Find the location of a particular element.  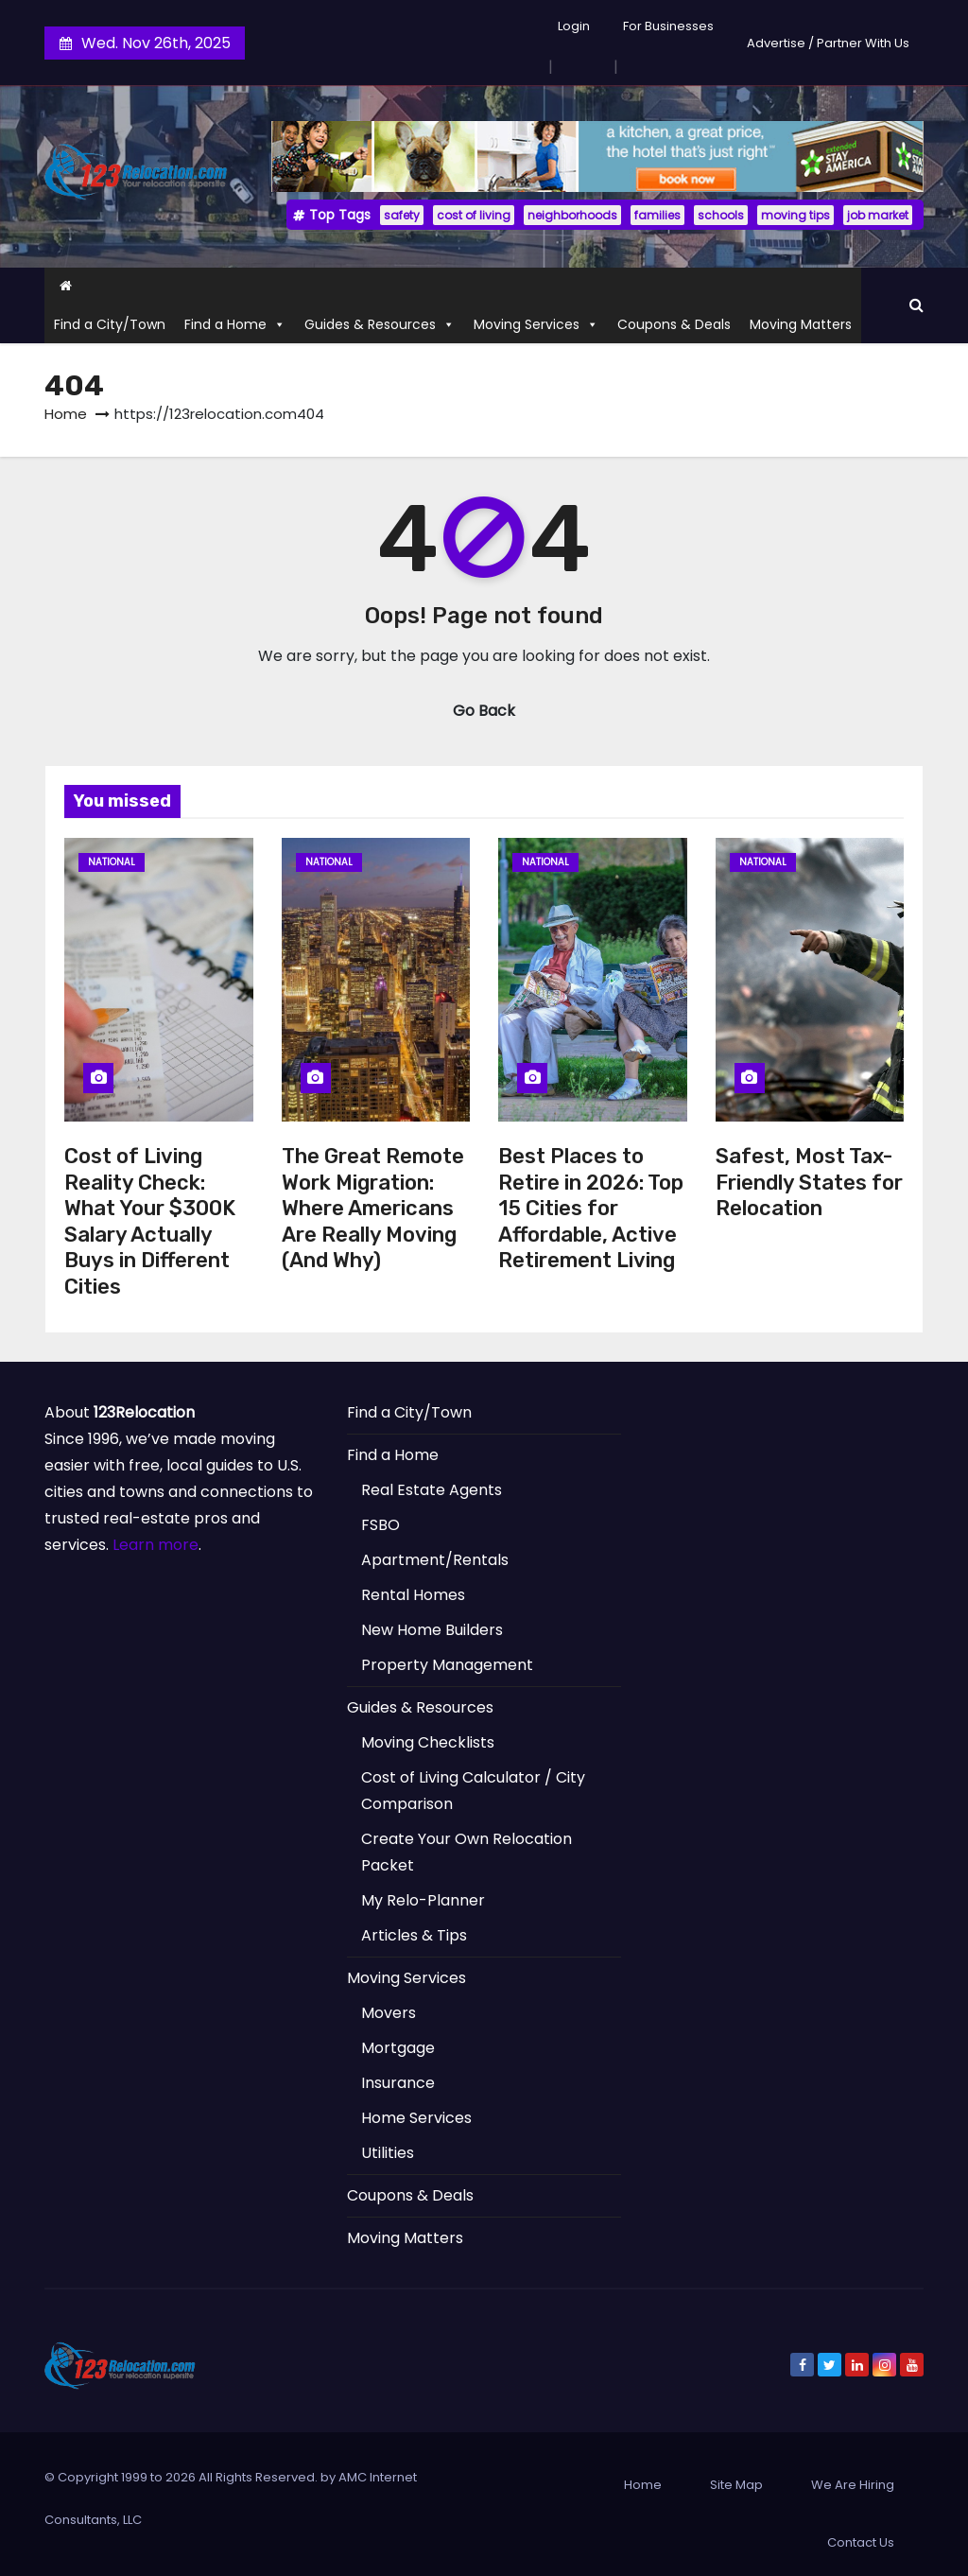

Go Back is located at coordinates (484, 711).